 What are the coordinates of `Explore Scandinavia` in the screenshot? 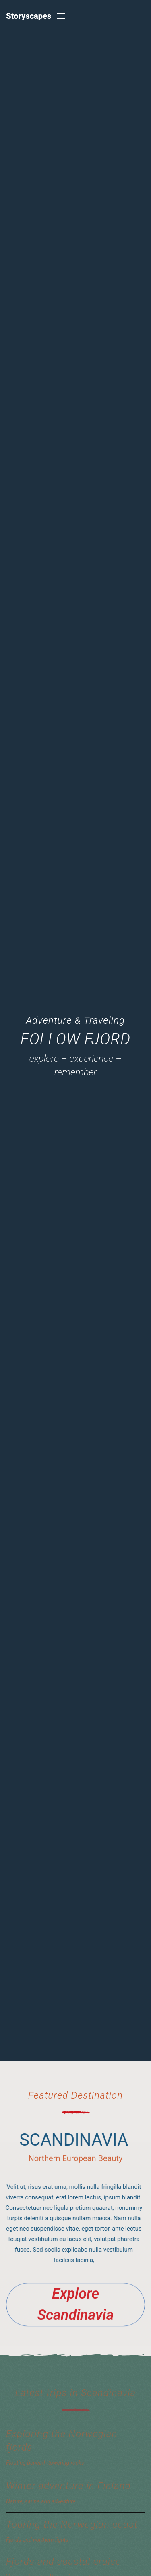 It's located at (75, 2307).